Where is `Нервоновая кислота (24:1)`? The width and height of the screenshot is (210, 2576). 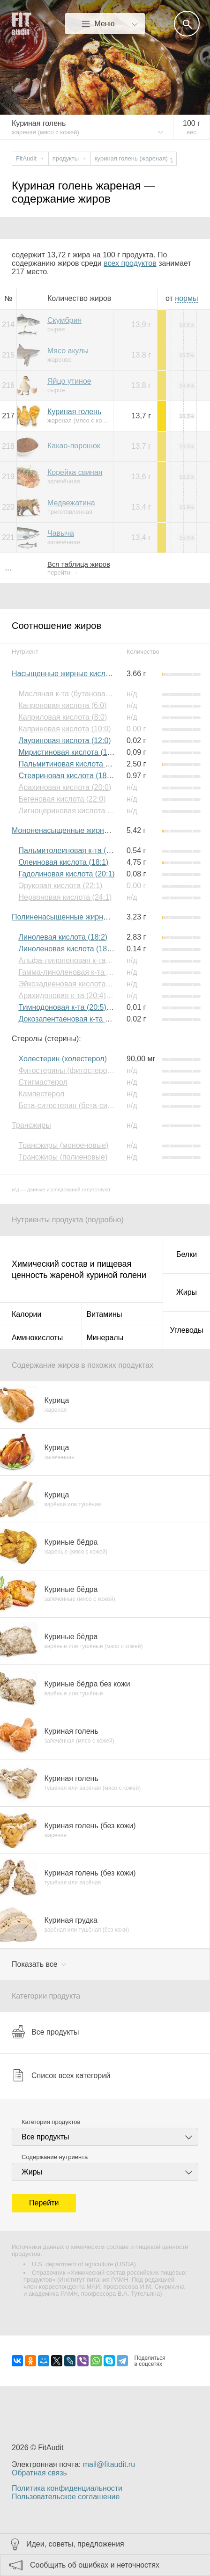 Нервоновая кислота (24:1) is located at coordinates (65, 897).